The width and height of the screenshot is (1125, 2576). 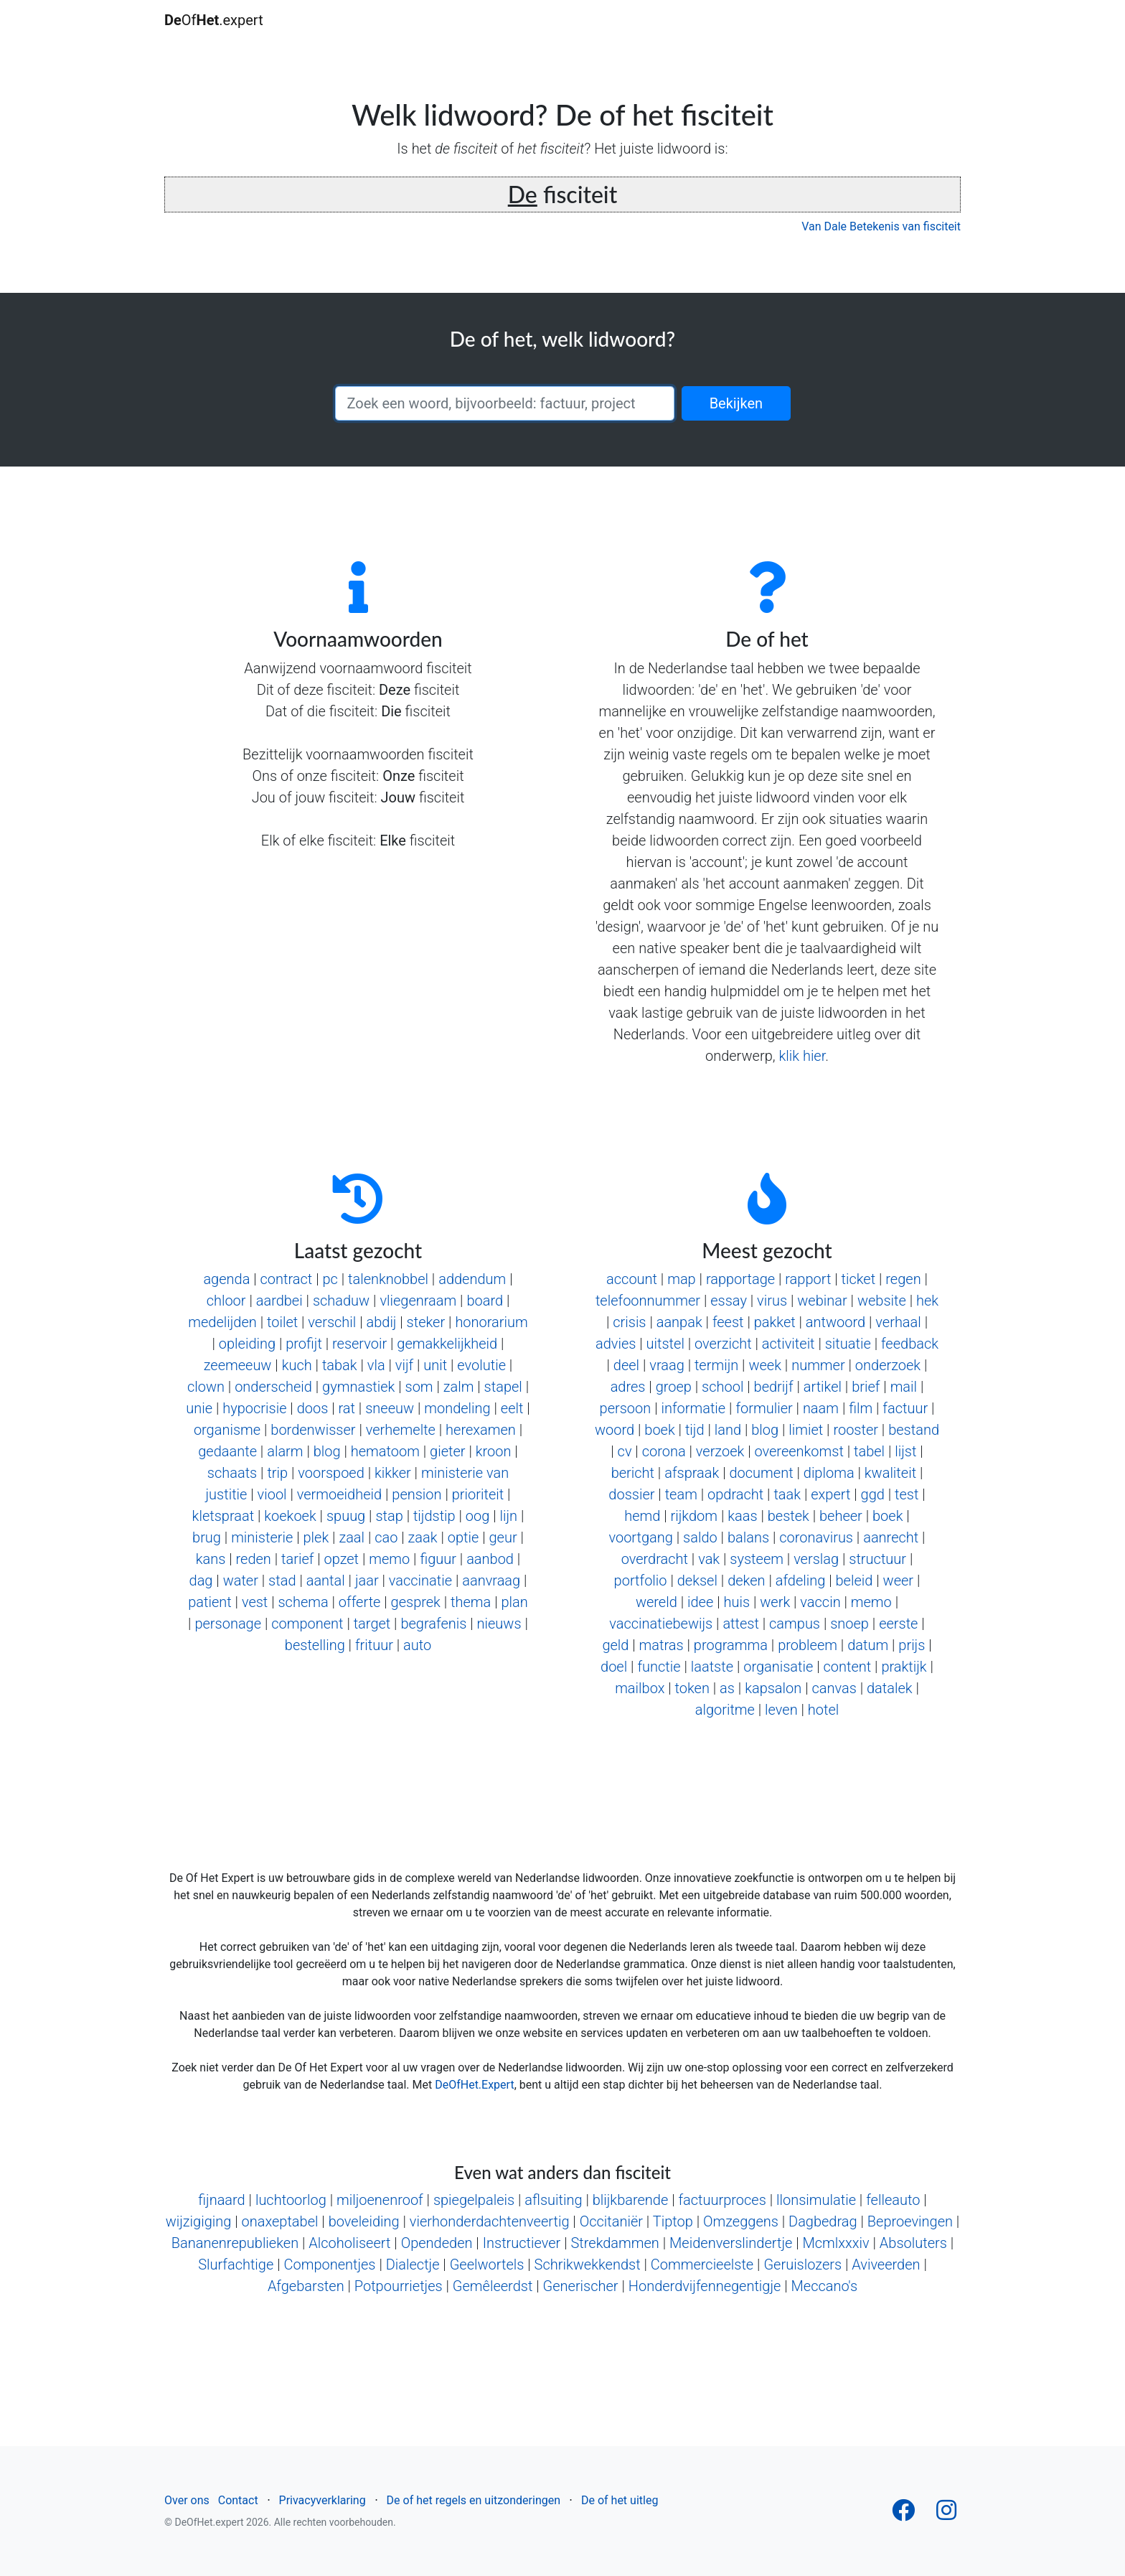 I want to click on target, so click(x=372, y=1623).